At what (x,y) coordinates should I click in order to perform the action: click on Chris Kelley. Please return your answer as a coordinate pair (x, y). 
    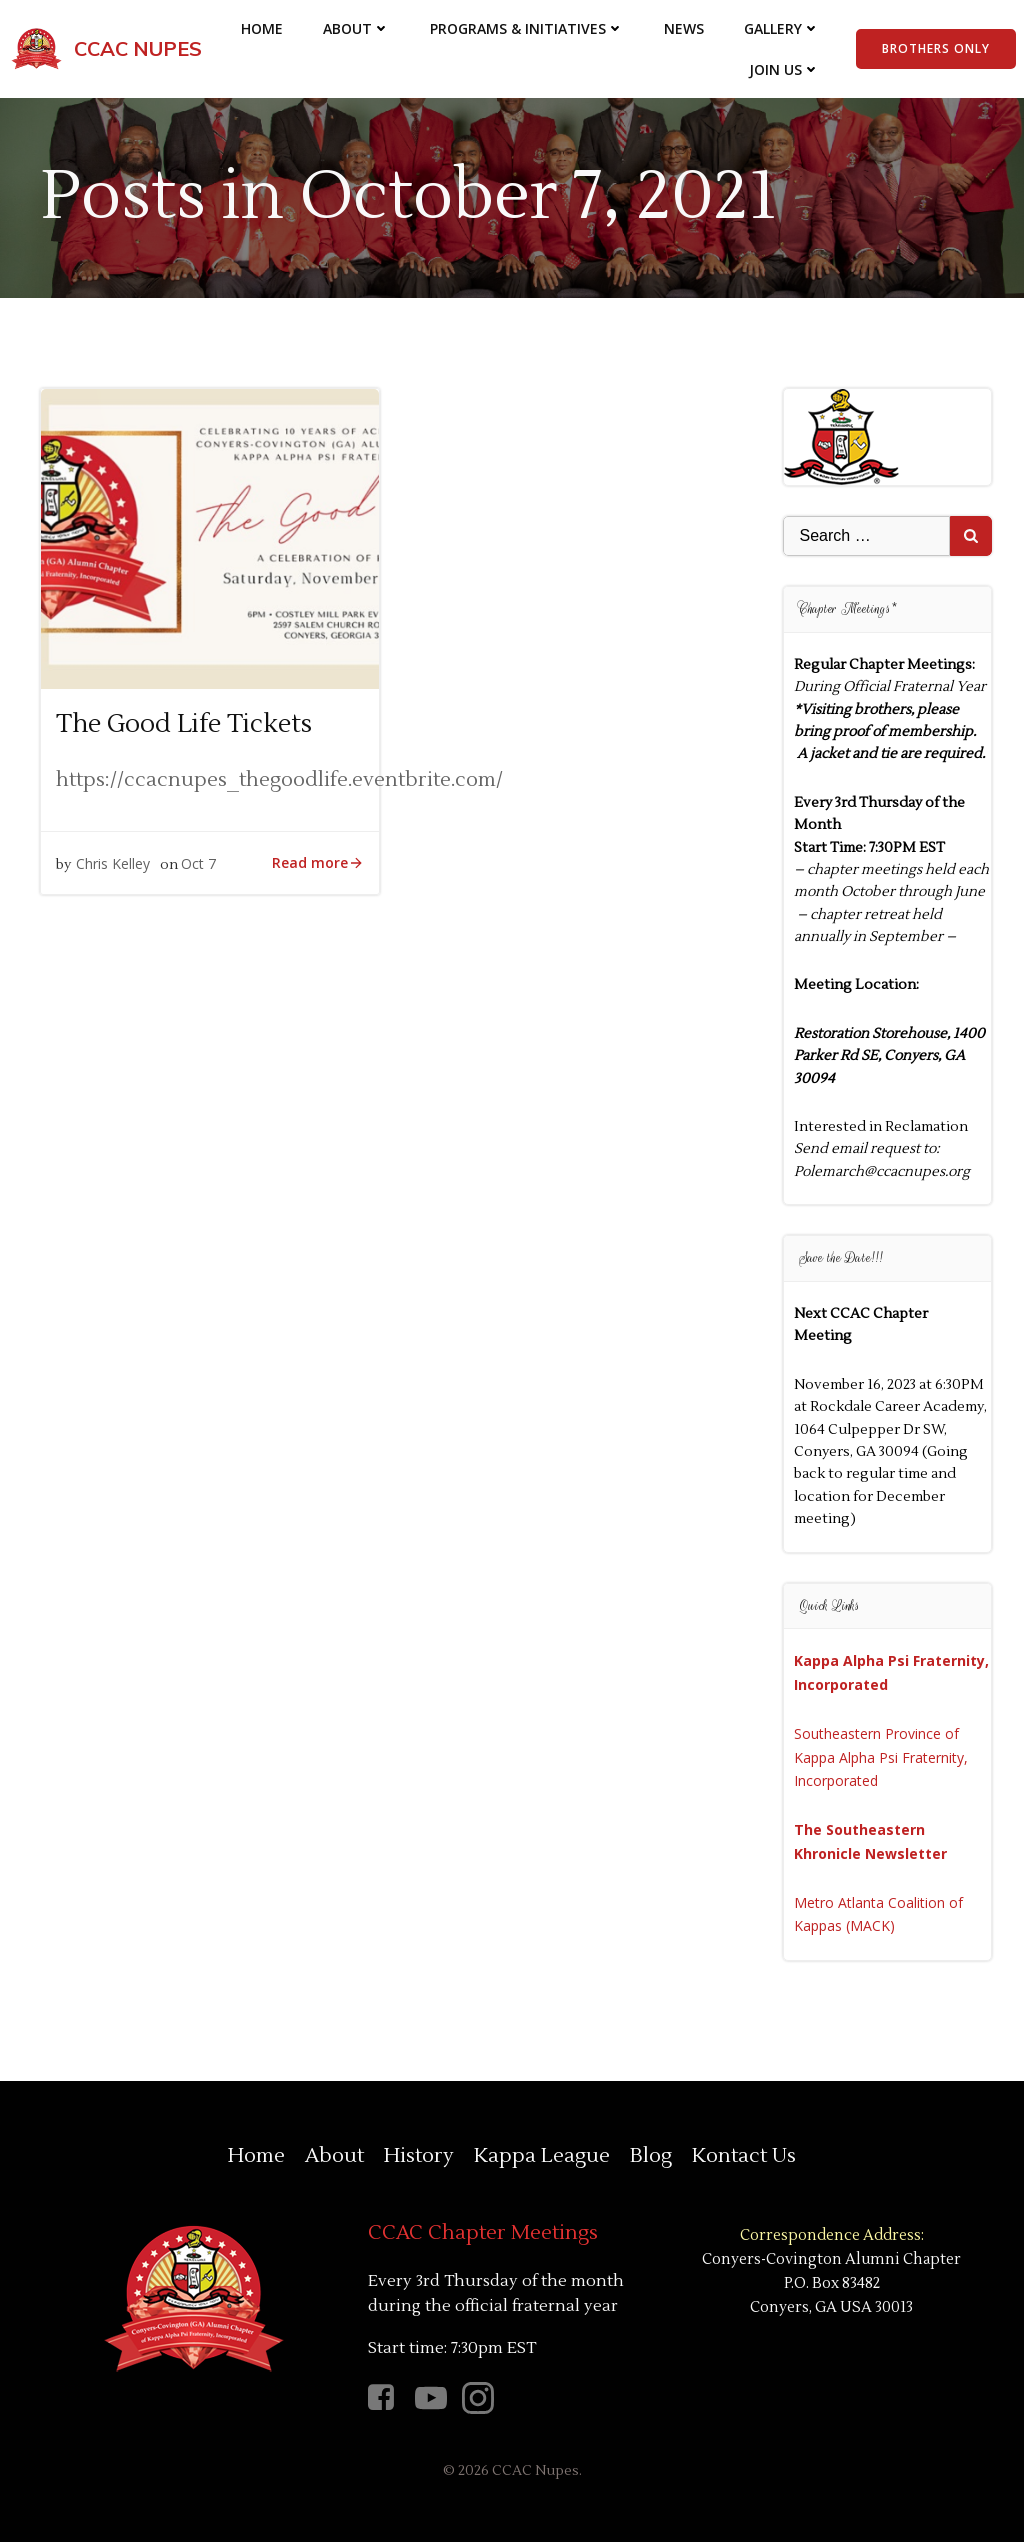
    Looking at the image, I should click on (113, 863).